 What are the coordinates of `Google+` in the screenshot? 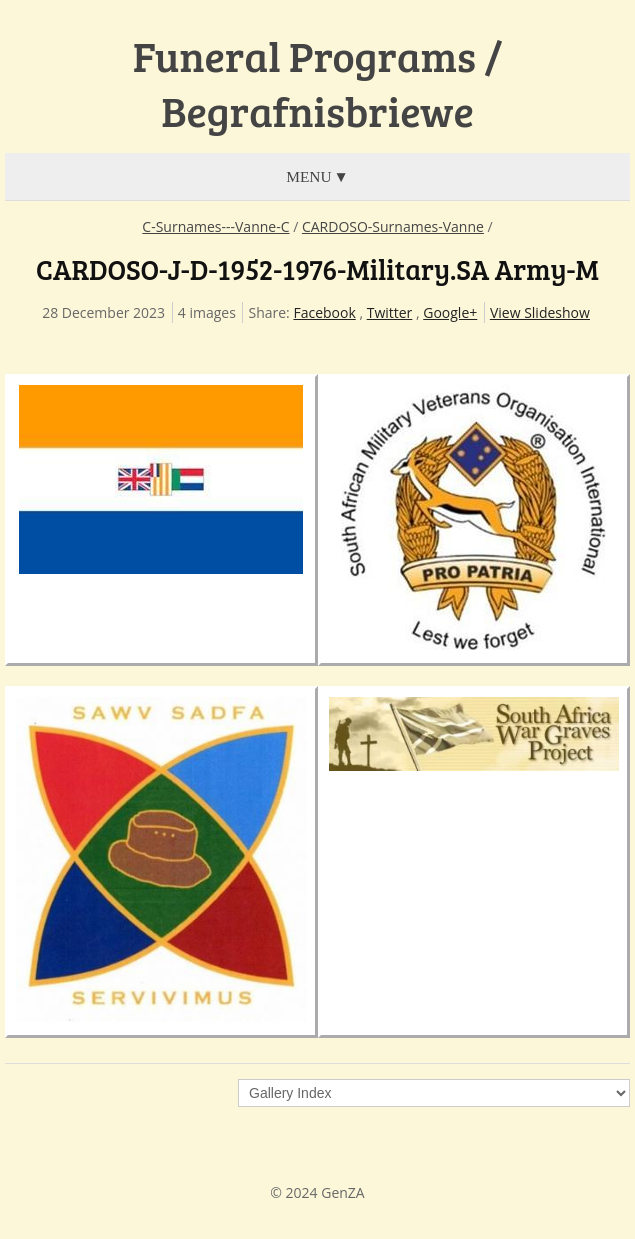 It's located at (450, 312).